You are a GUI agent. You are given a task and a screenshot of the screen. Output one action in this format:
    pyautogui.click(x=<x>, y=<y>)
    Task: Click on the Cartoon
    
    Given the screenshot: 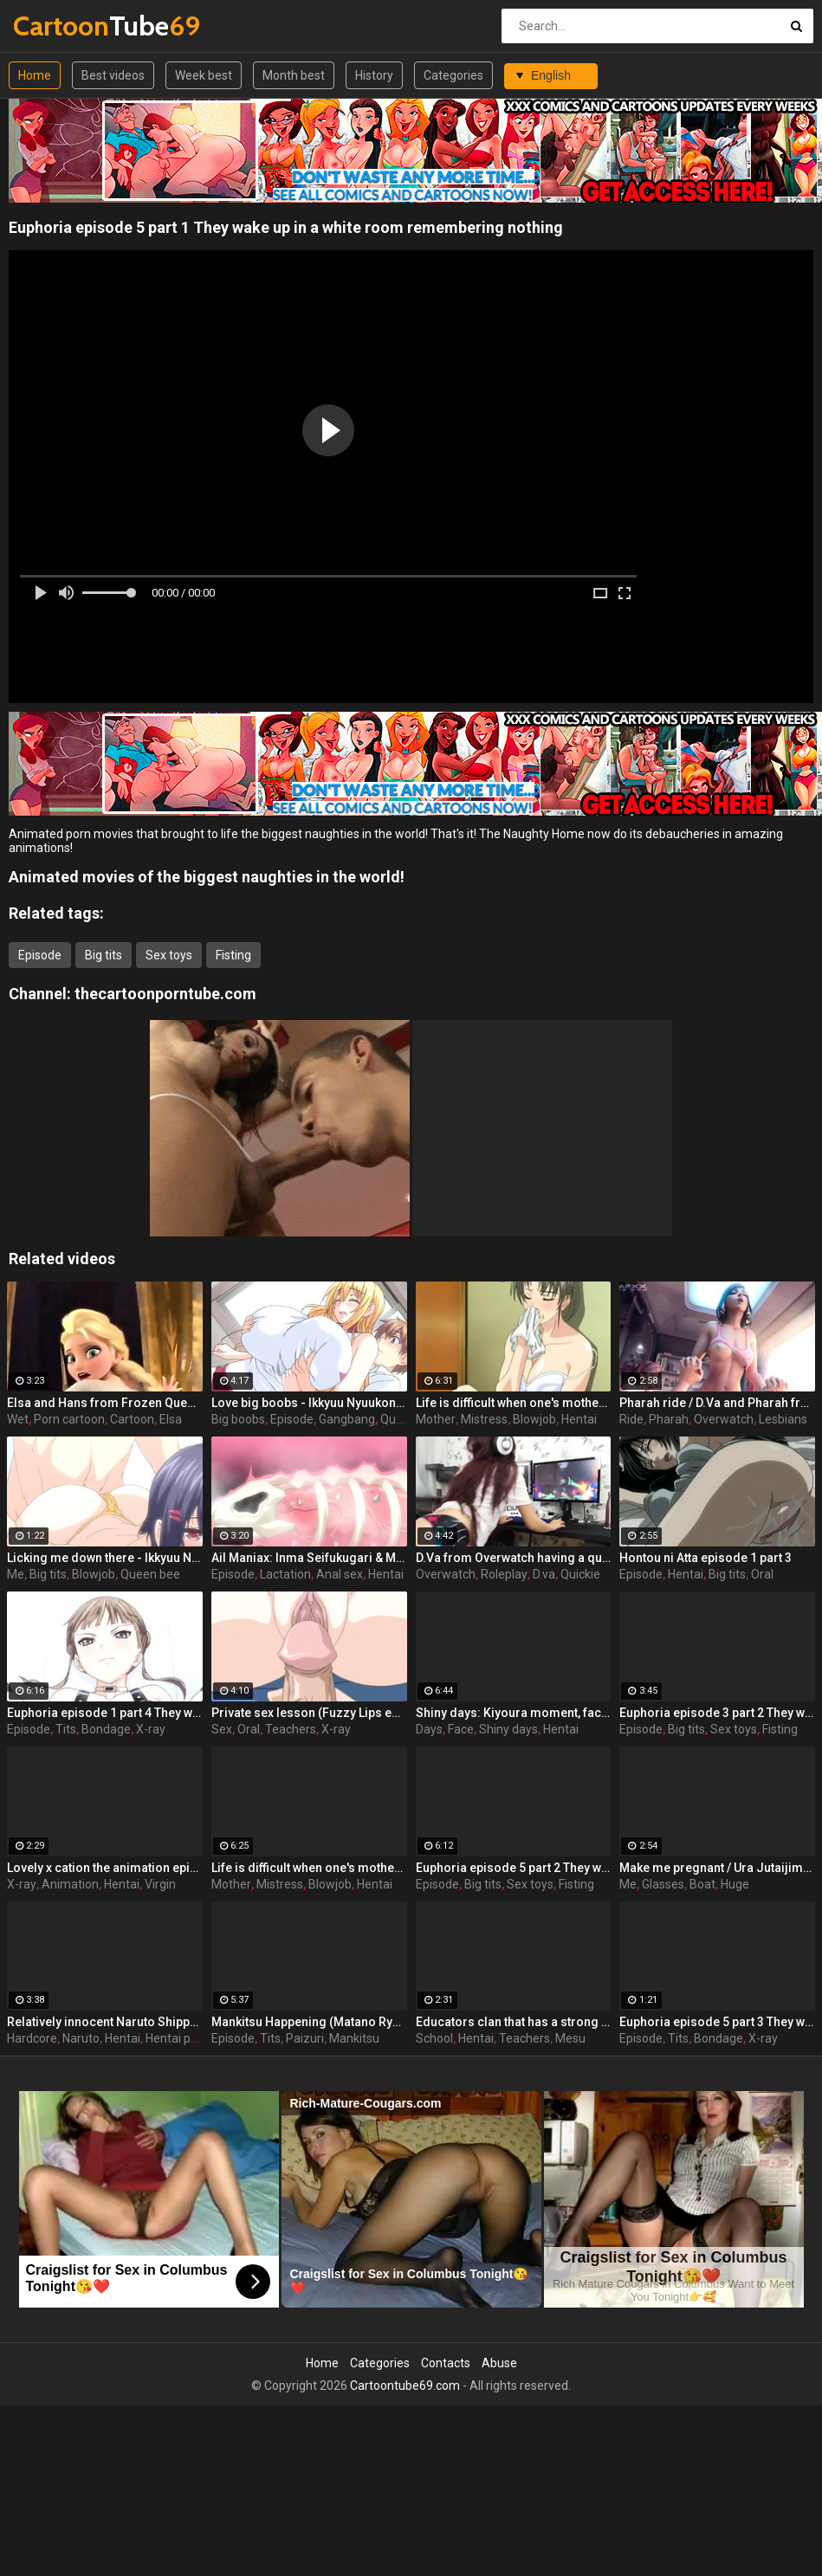 What is the action you would take?
    pyautogui.click(x=132, y=1419)
    